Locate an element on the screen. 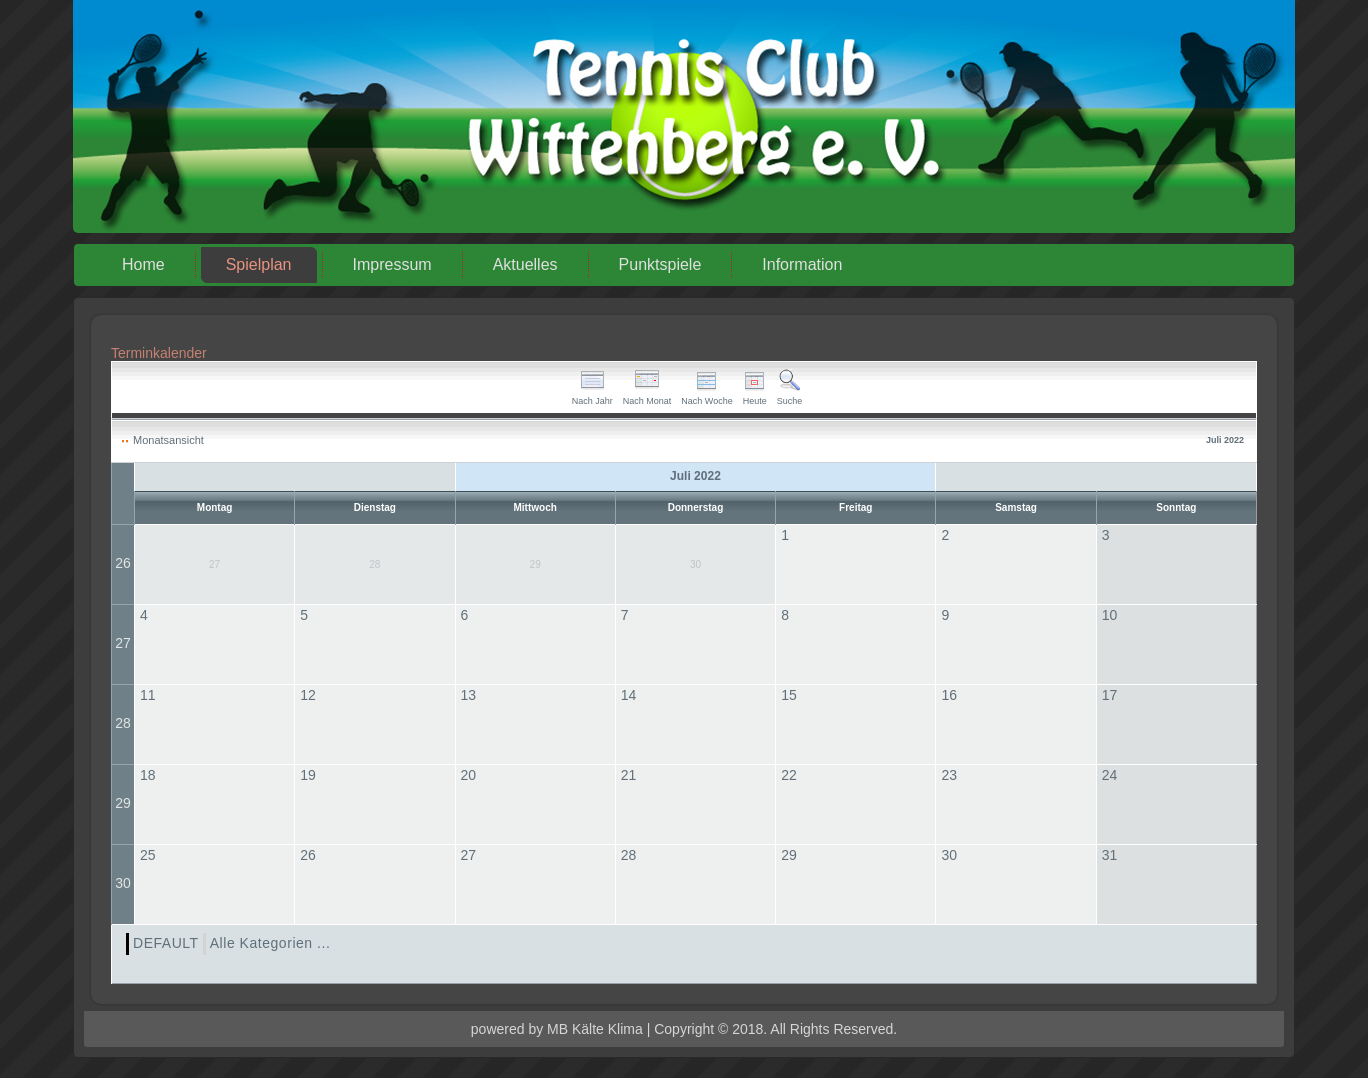 The height and width of the screenshot is (1078, 1368). DEFAULT is located at coordinates (166, 943).